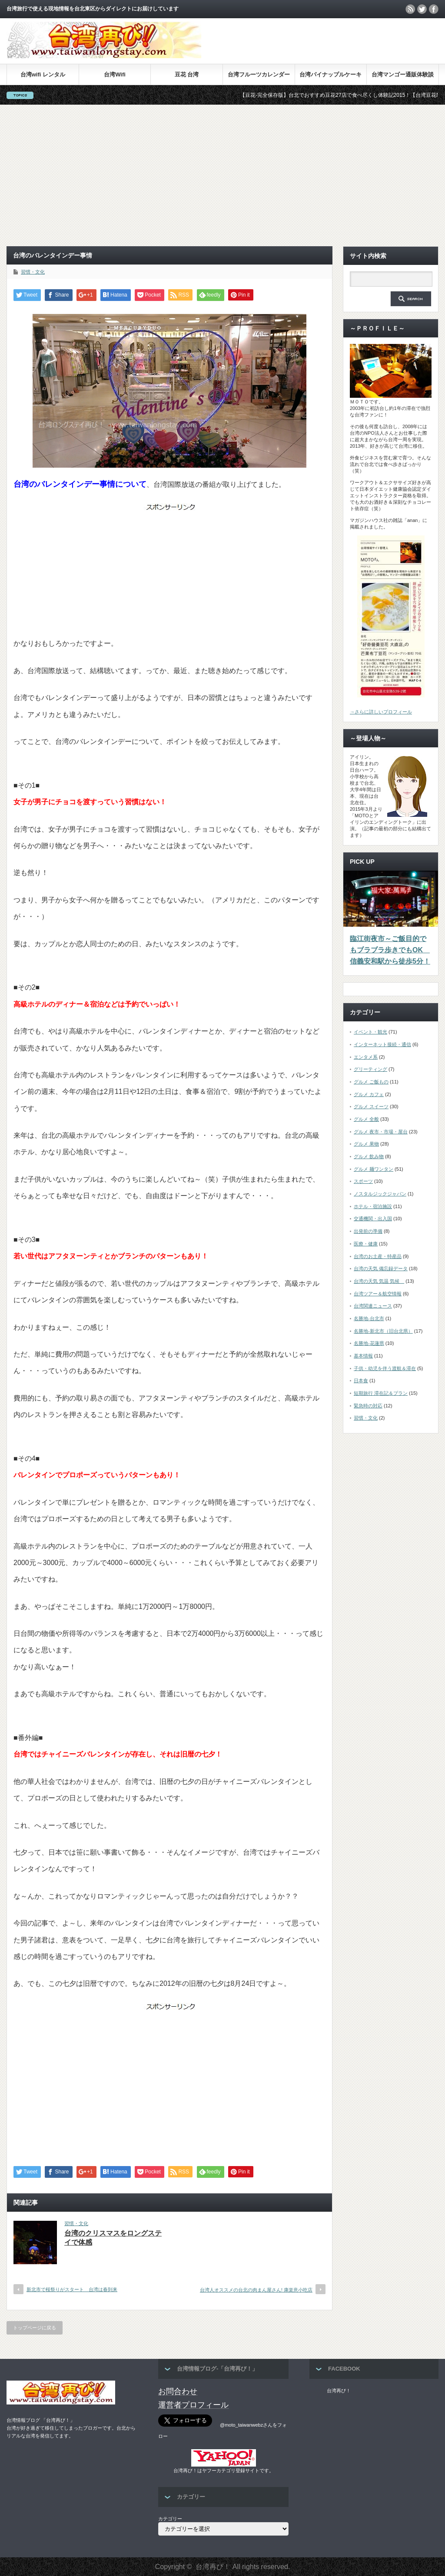 Image resolution: width=445 pixels, height=2576 pixels. Describe the element at coordinates (380, 1193) in the screenshot. I see `ノスタルジックジャパン` at that location.